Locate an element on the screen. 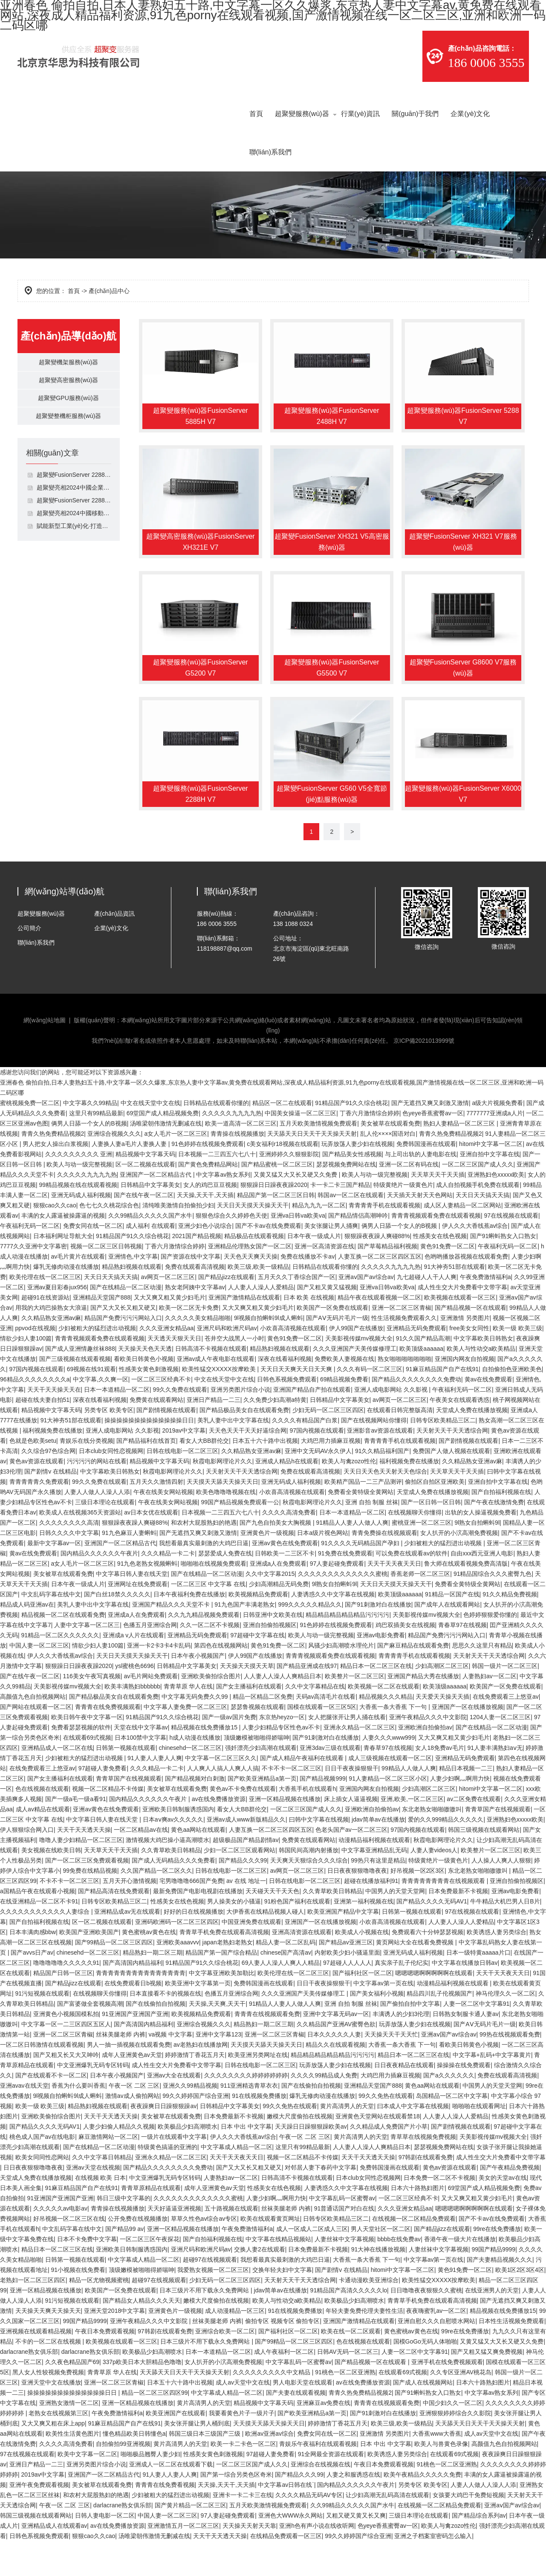 The height and width of the screenshot is (2576, 546). 日韩亚洲中文欧美在线 is located at coordinates (273, 1649).